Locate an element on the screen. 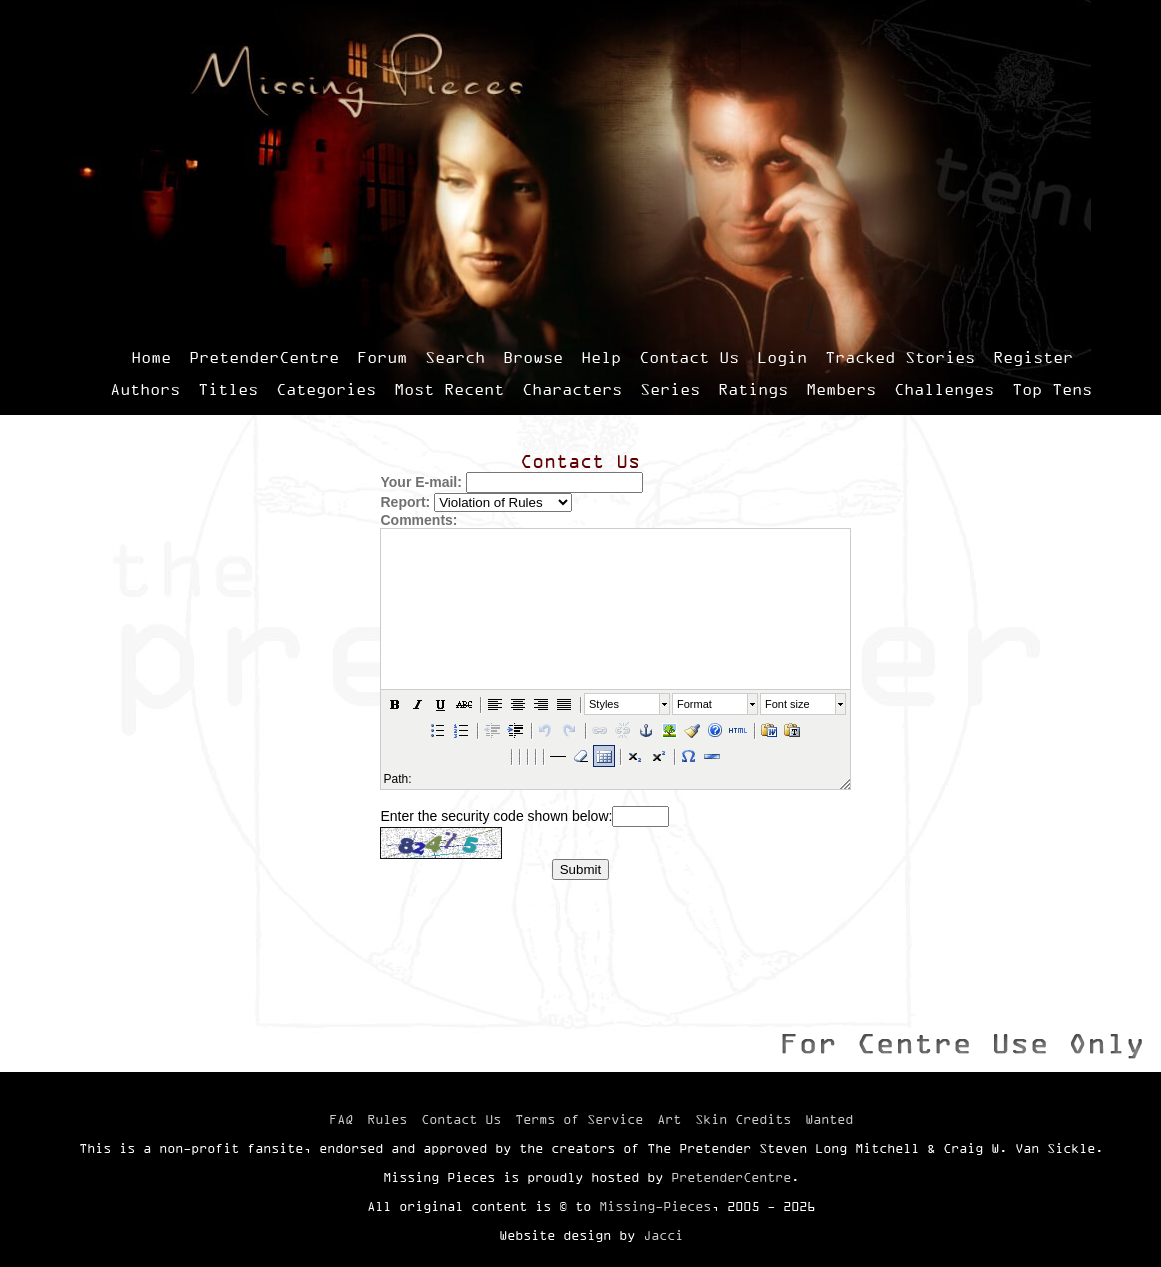 This screenshot has height=1267, width=1161. Font size is located at coordinates (787, 704).